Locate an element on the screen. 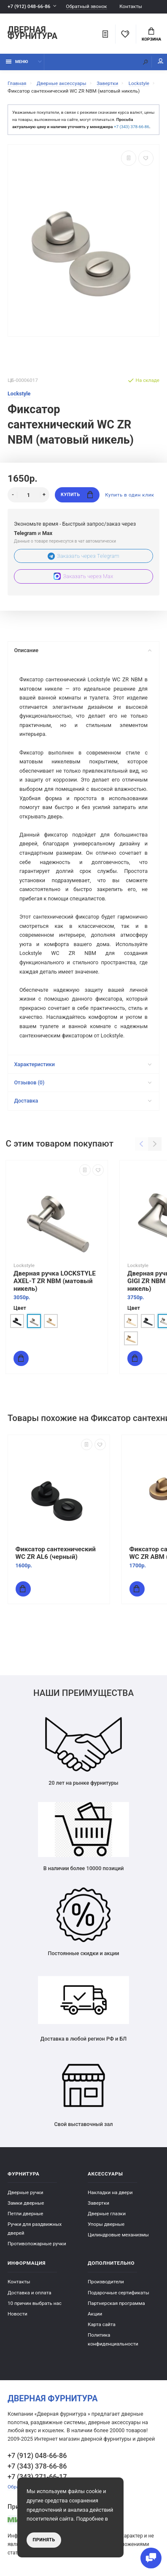 This screenshot has height=2576, width=167. Заказать через Telegram is located at coordinates (83, 556).